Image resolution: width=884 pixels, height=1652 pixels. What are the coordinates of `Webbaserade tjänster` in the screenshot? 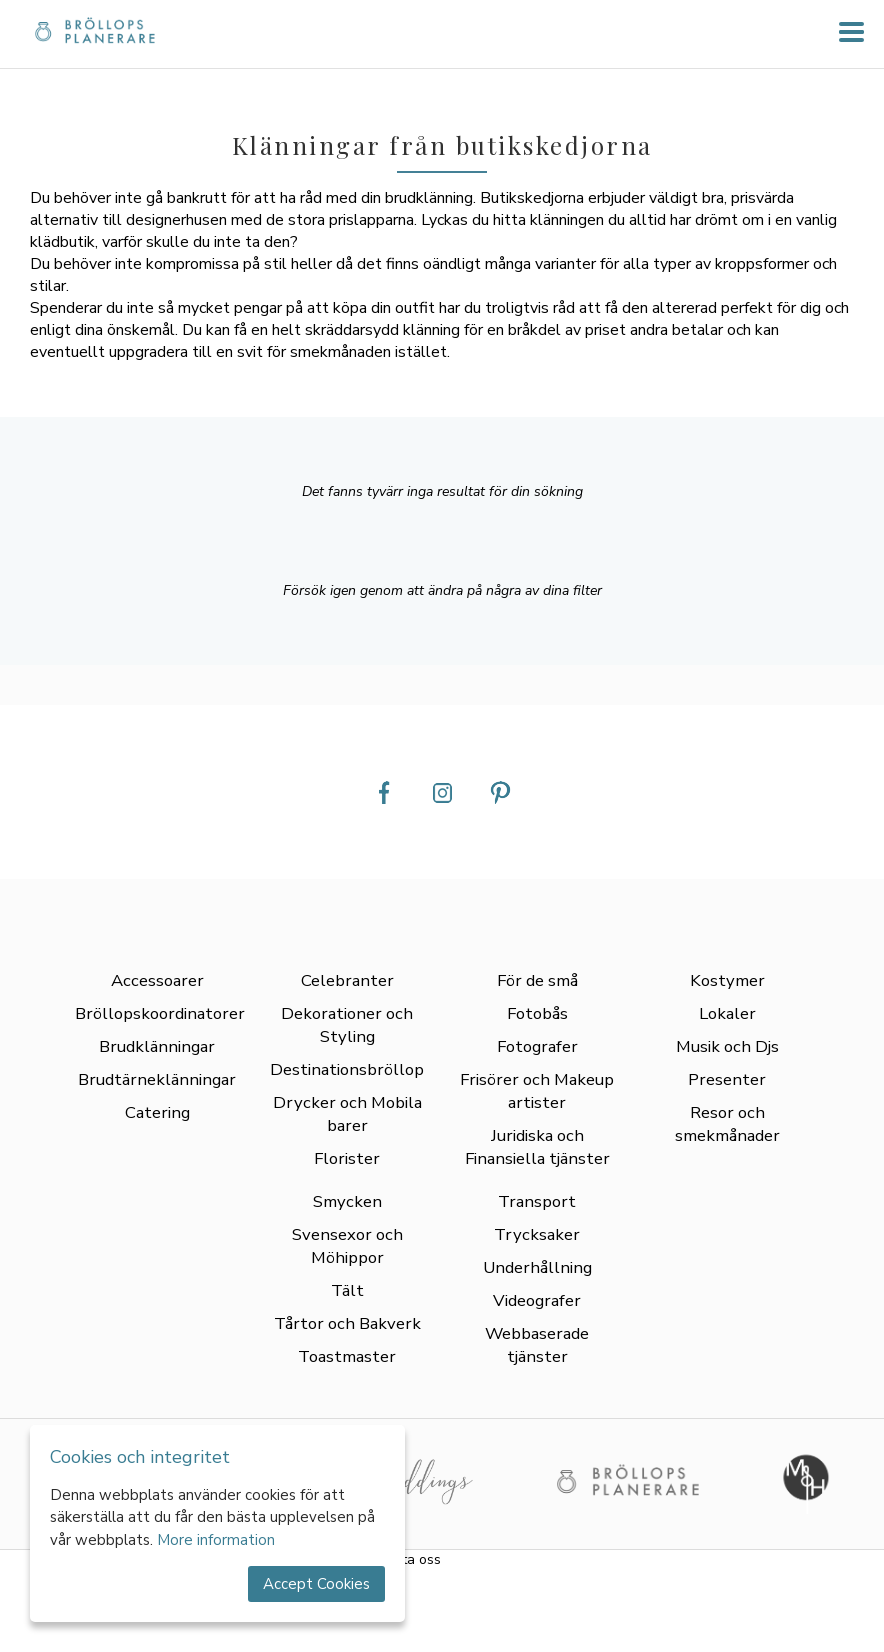 It's located at (537, 1345).